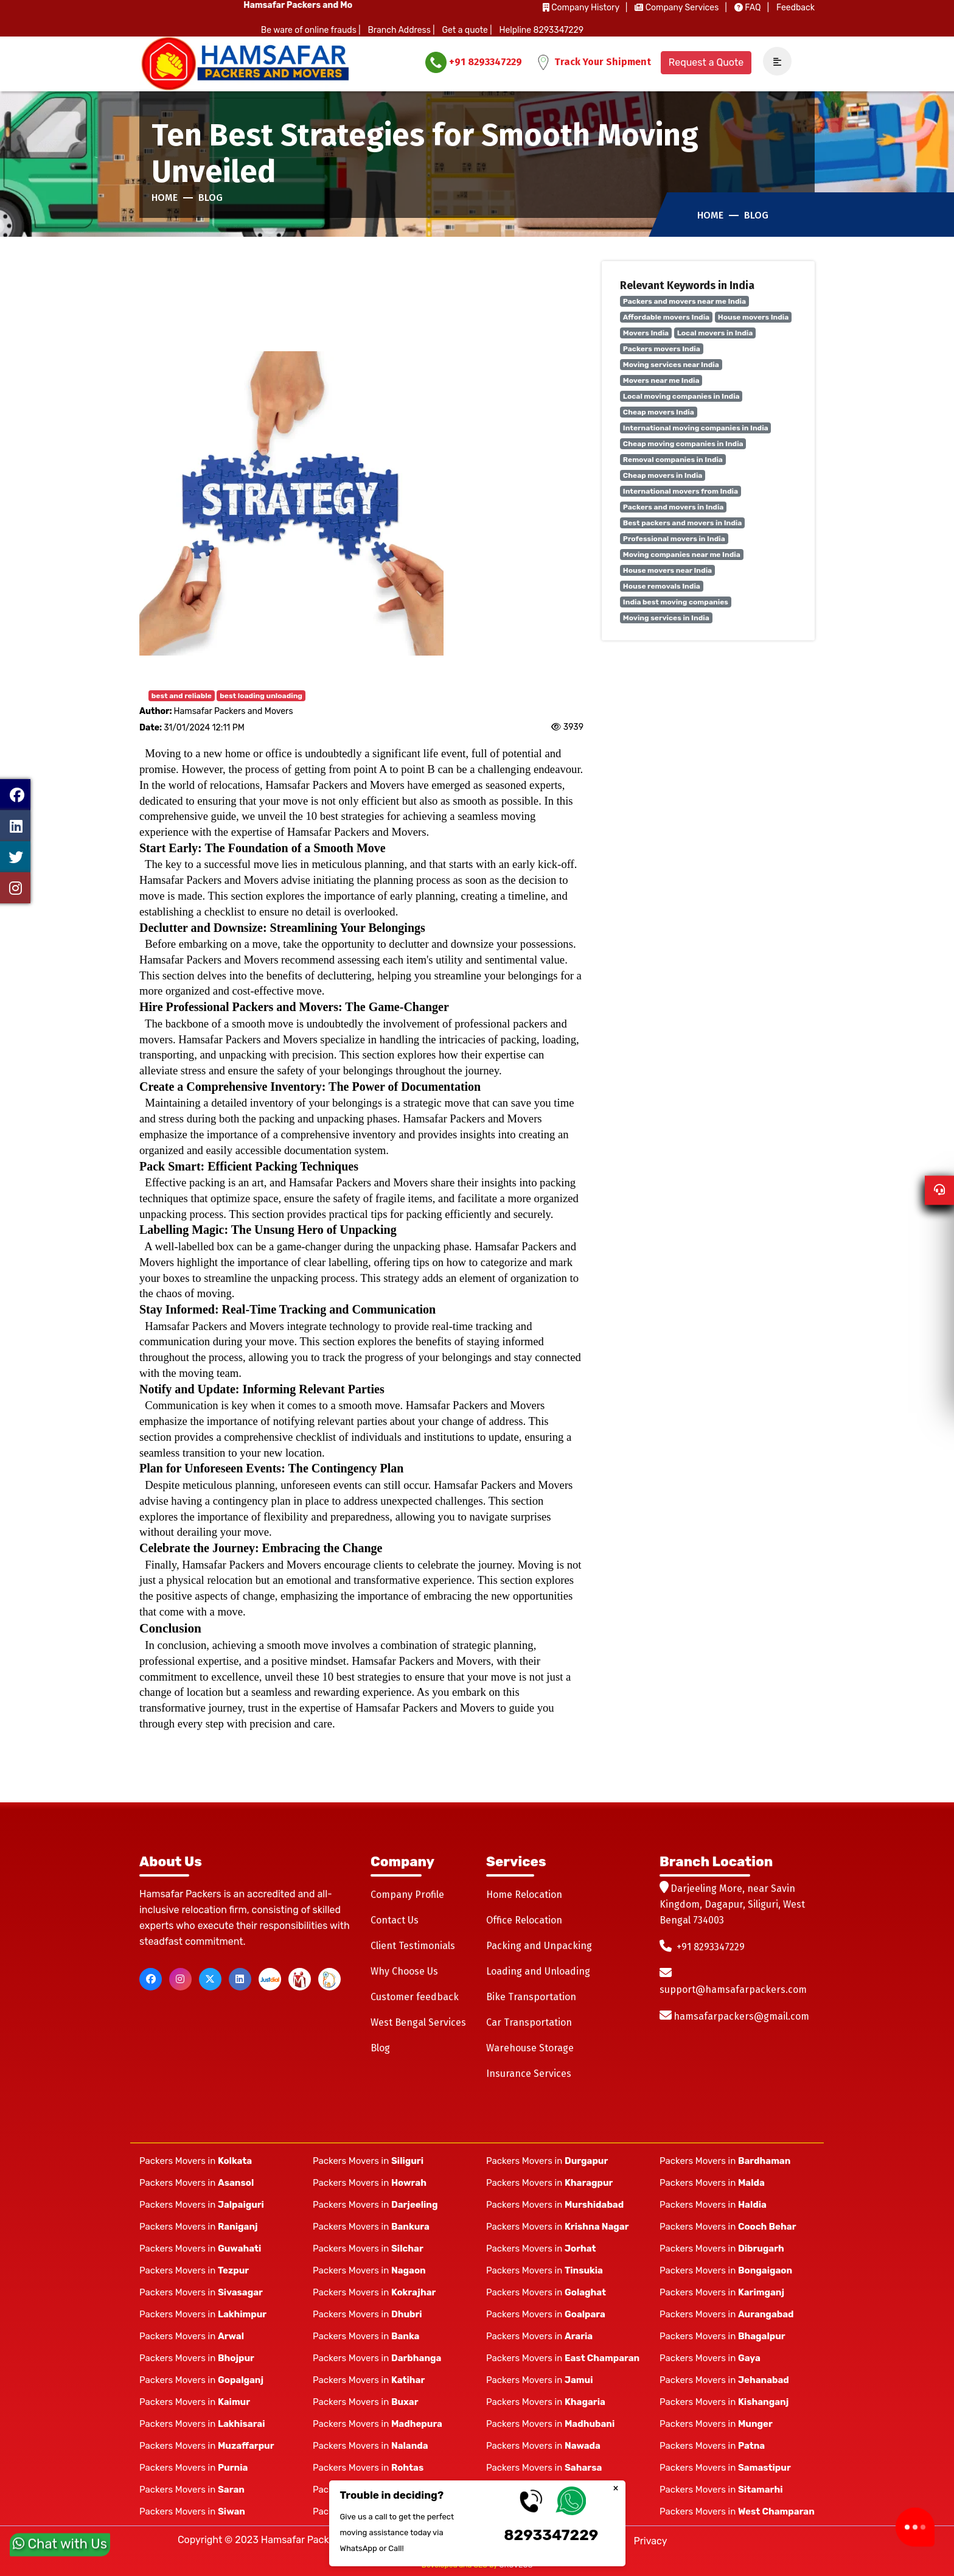 The height and width of the screenshot is (2576, 954). What do you see at coordinates (538, 1971) in the screenshot?
I see `Loading and Unloading` at bounding box center [538, 1971].